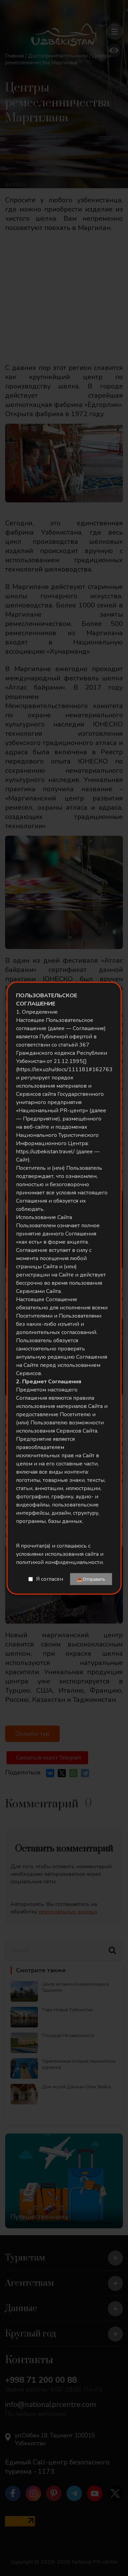 Image resolution: width=128 pixels, height=2576 pixels. I want to click on Я согласен, so click(49, 1579).